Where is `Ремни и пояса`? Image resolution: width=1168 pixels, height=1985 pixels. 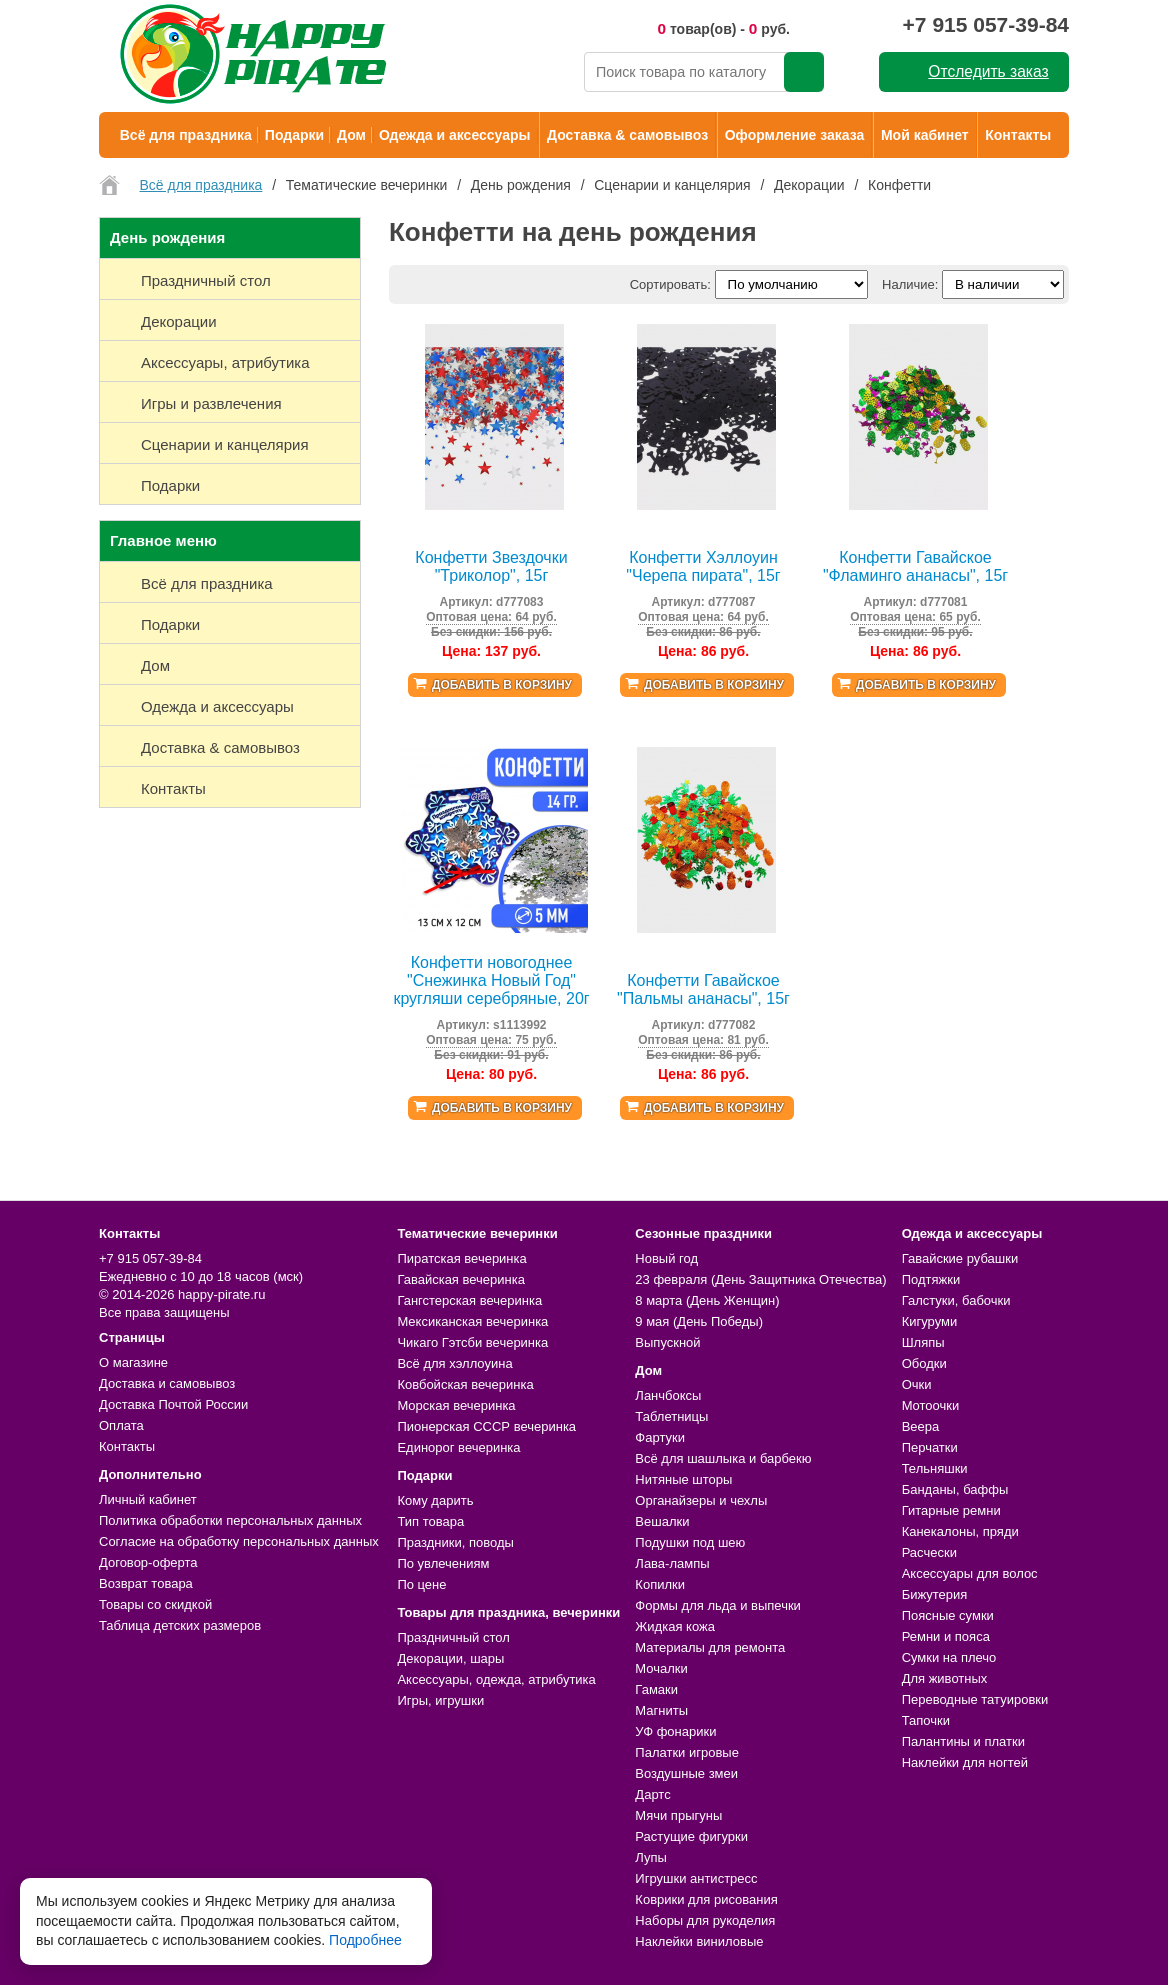
Ремни и пояса is located at coordinates (946, 1636).